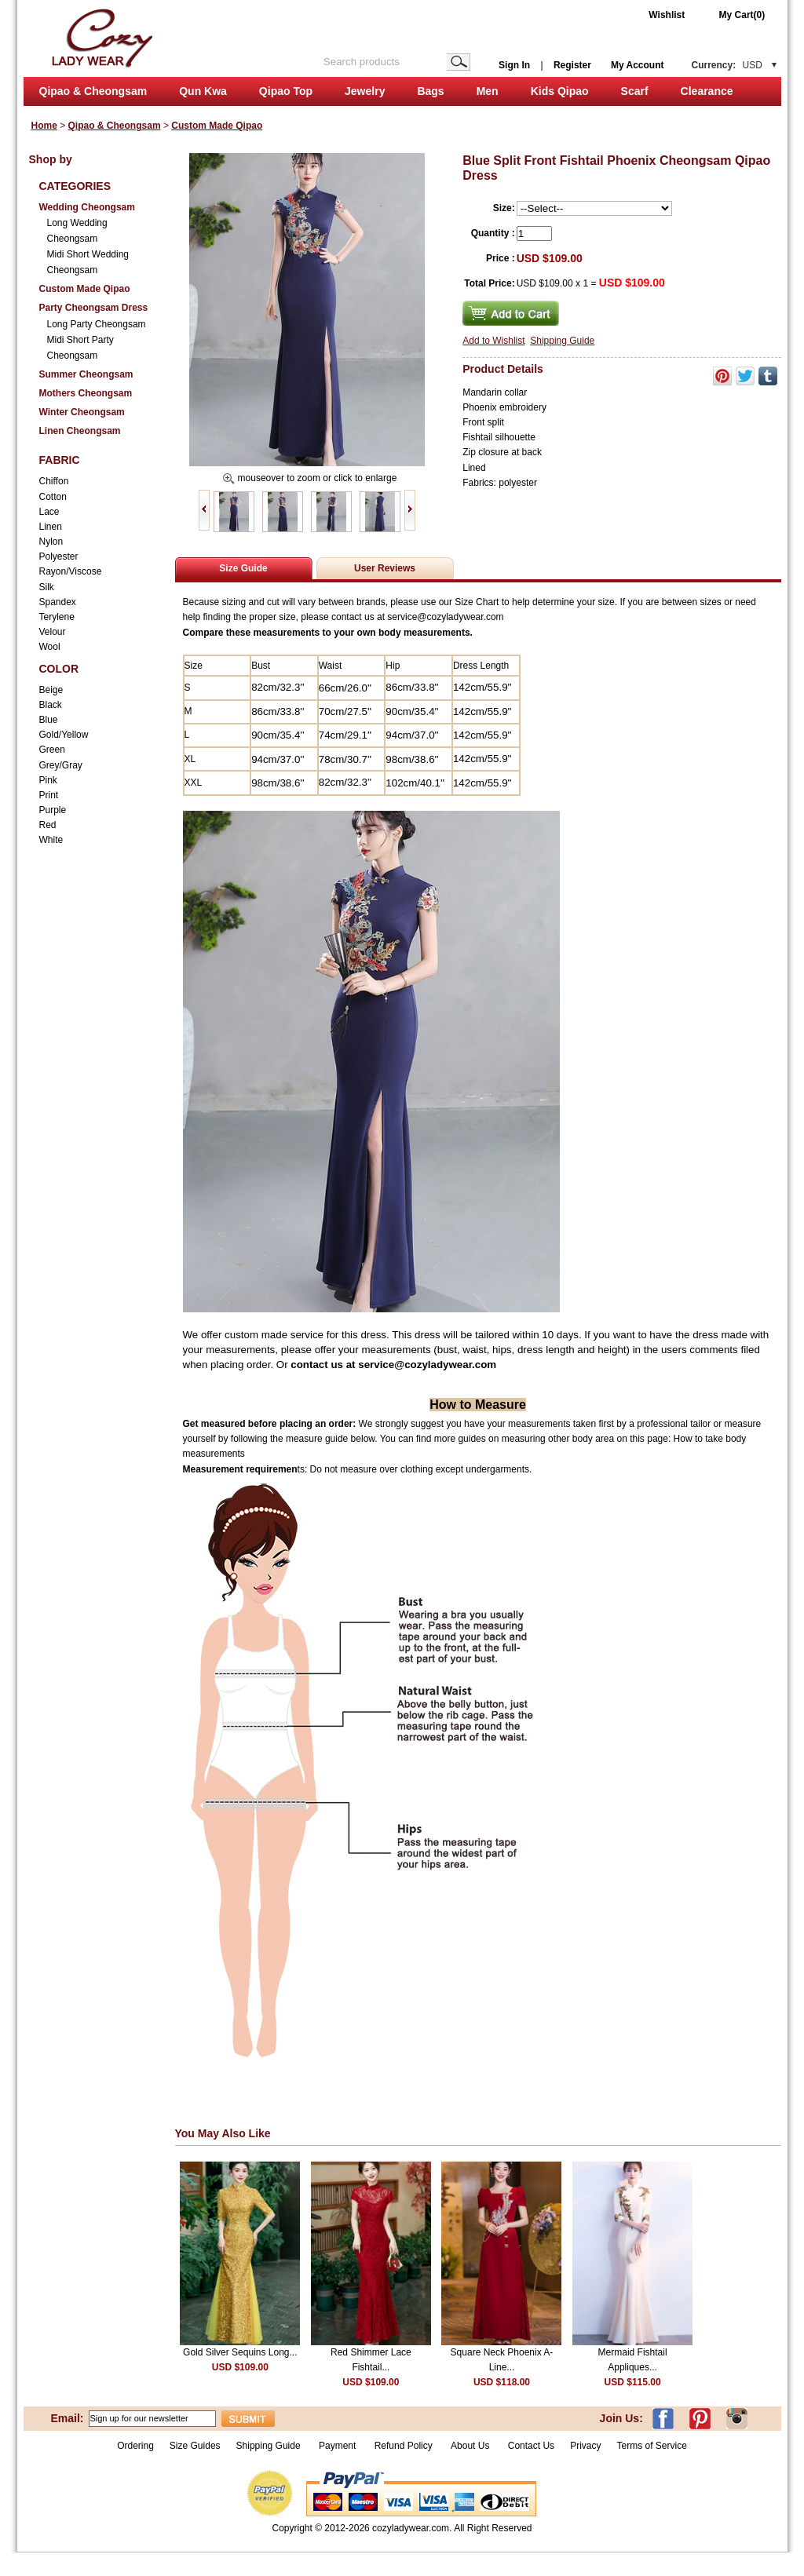 The height and width of the screenshot is (2576, 804). What do you see at coordinates (57, 616) in the screenshot?
I see `Terylene` at bounding box center [57, 616].